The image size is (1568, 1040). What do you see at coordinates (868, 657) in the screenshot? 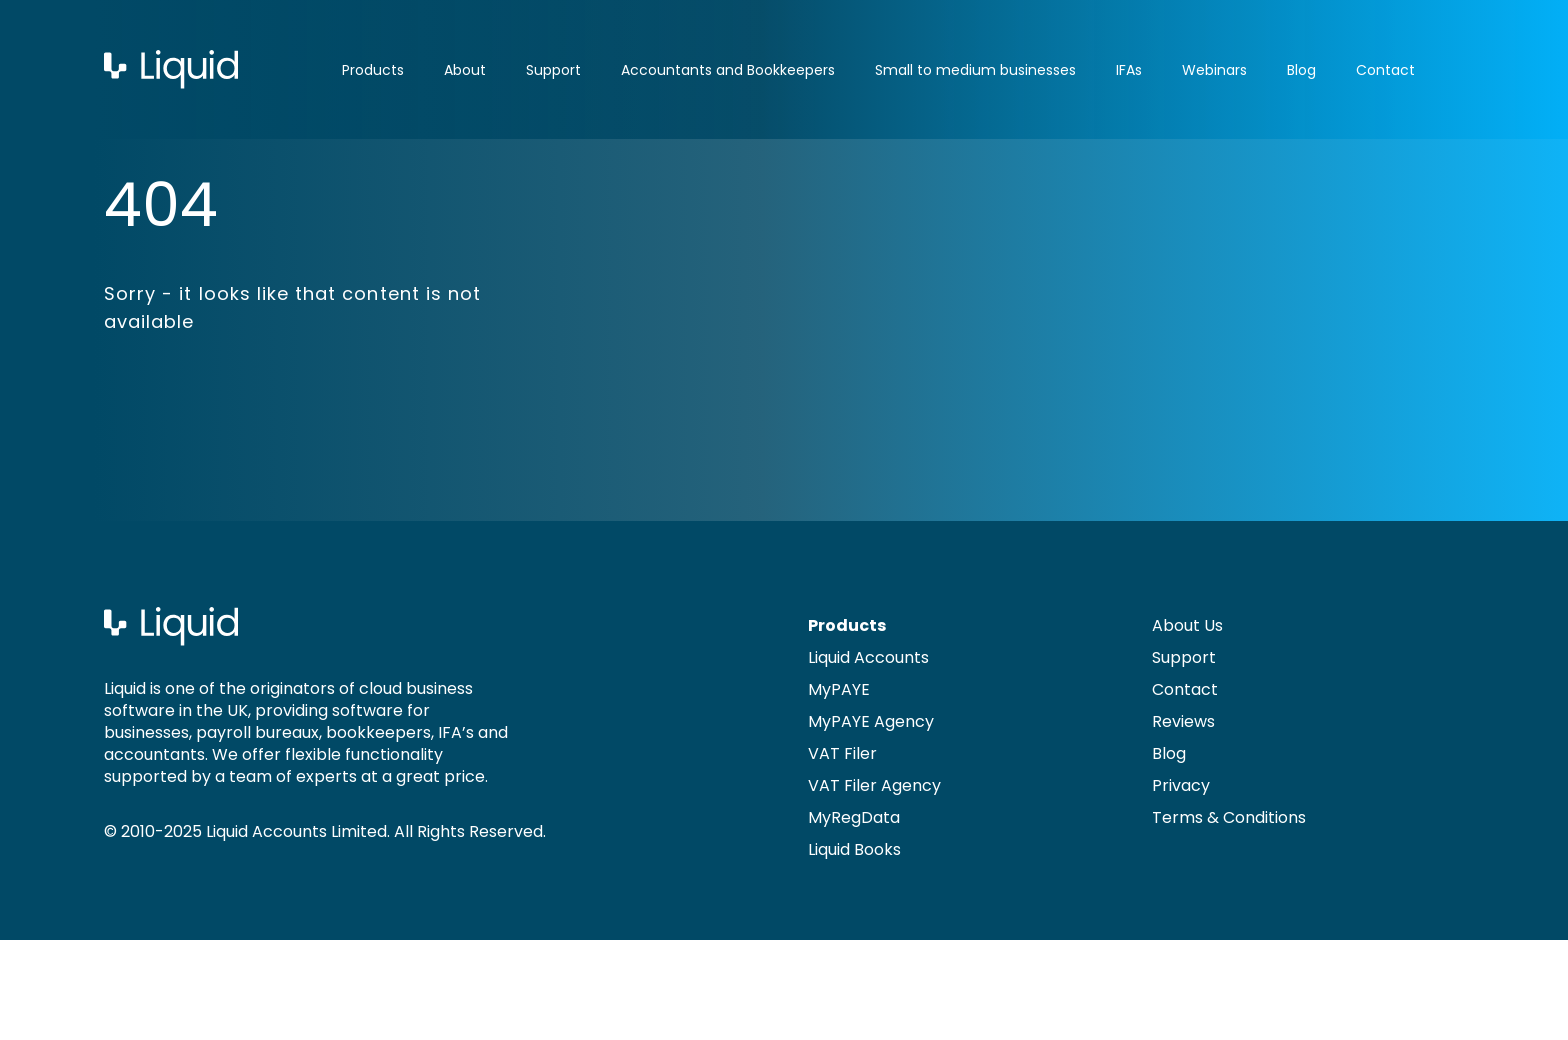
I see `Liquid Accounts` at bounding box center [868, 657].